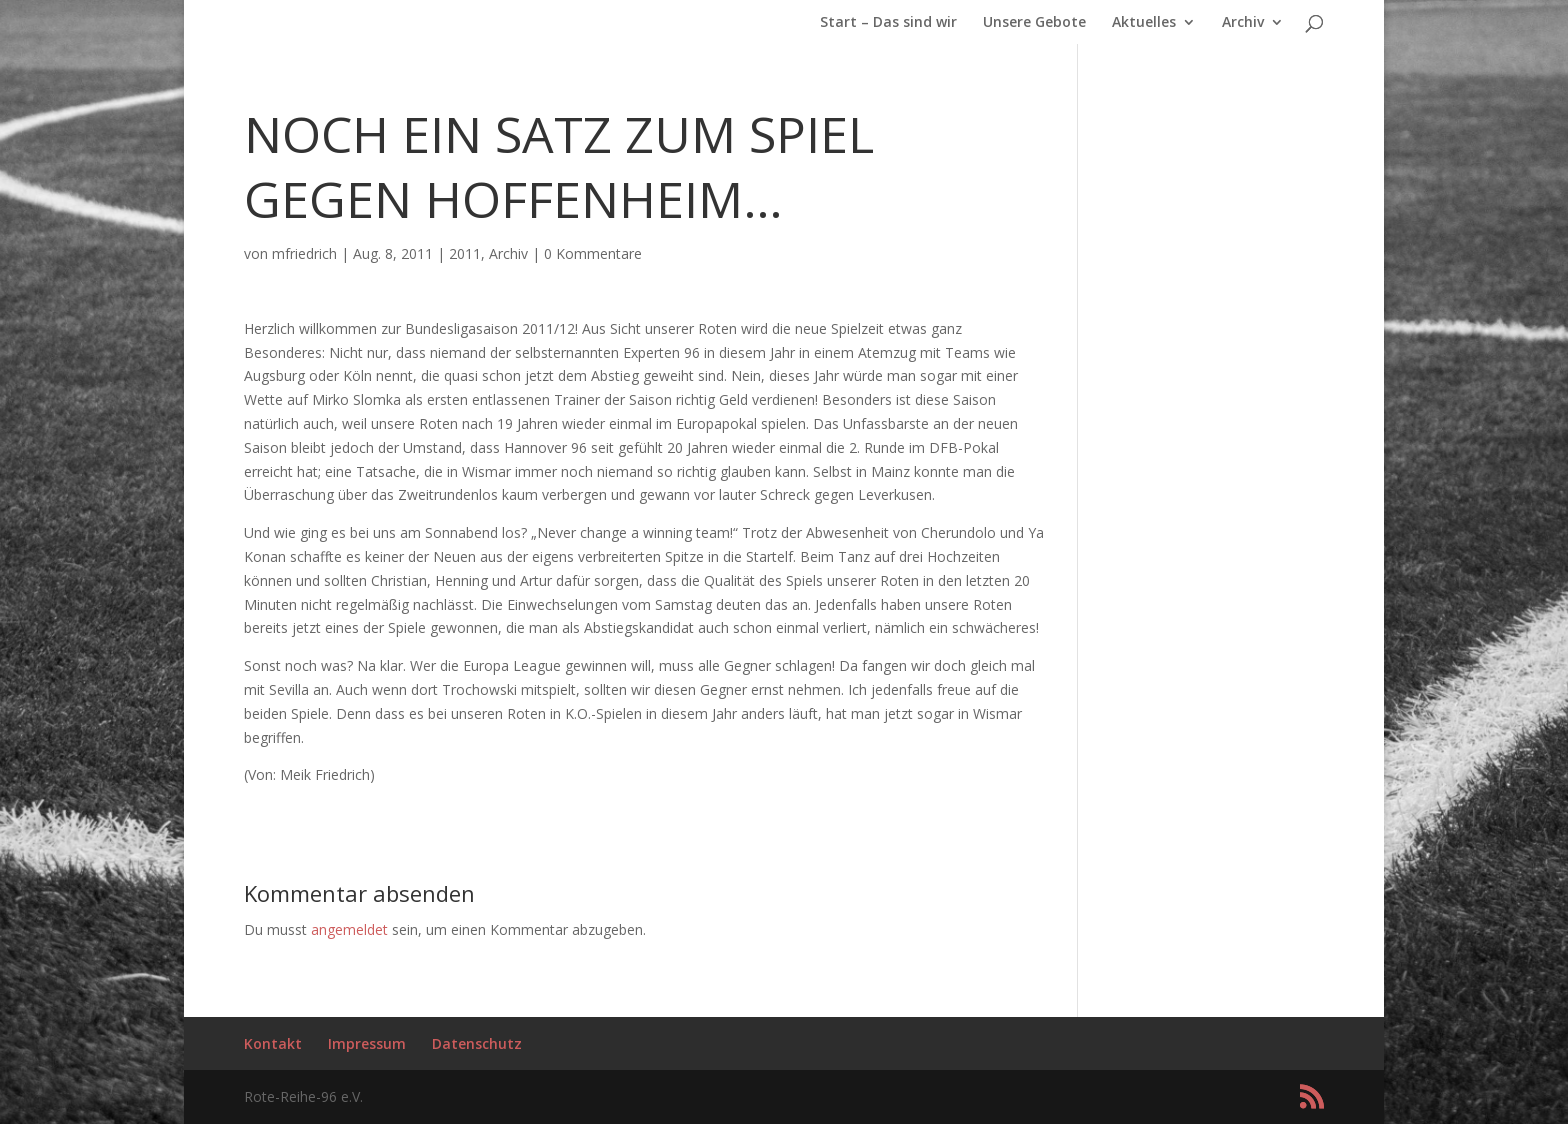 Image resolution: width=1568 pixels, height=1124 pixels. I want to click on Kontakt, so click(273, 1043).